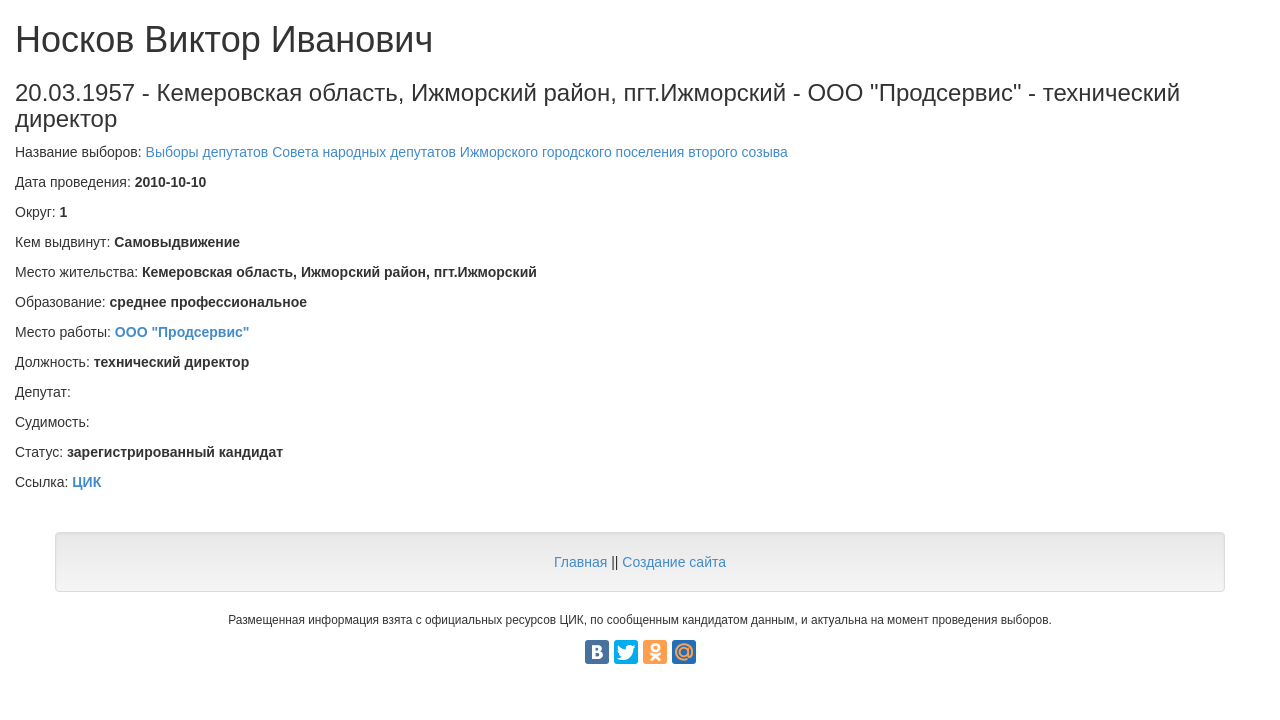 Image resolution: width=1280 pixels, height=720 pixels. Describe the element at coordinates (86, 482) in the screenshot. I see `ЦИК` at that location.